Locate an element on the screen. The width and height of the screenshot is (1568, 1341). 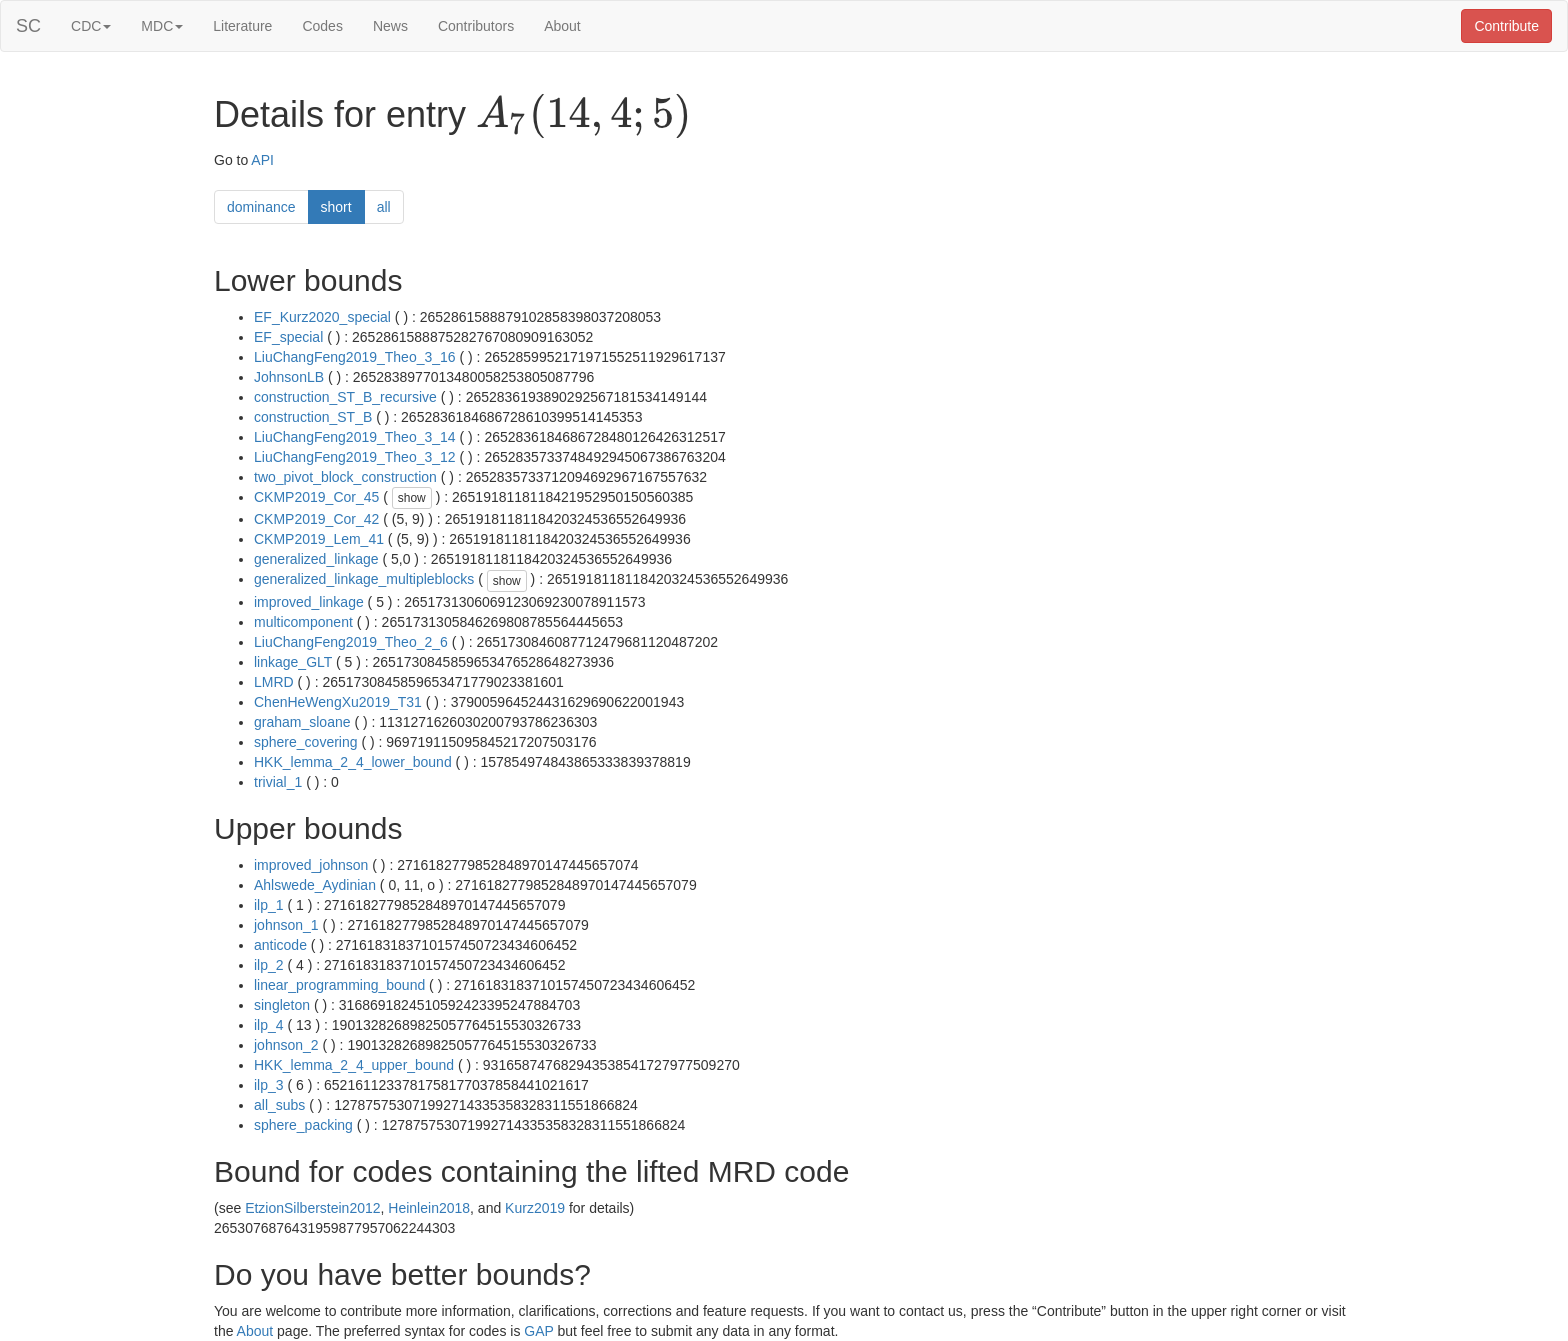
MDC [button] is located at coordinates (162, 26).